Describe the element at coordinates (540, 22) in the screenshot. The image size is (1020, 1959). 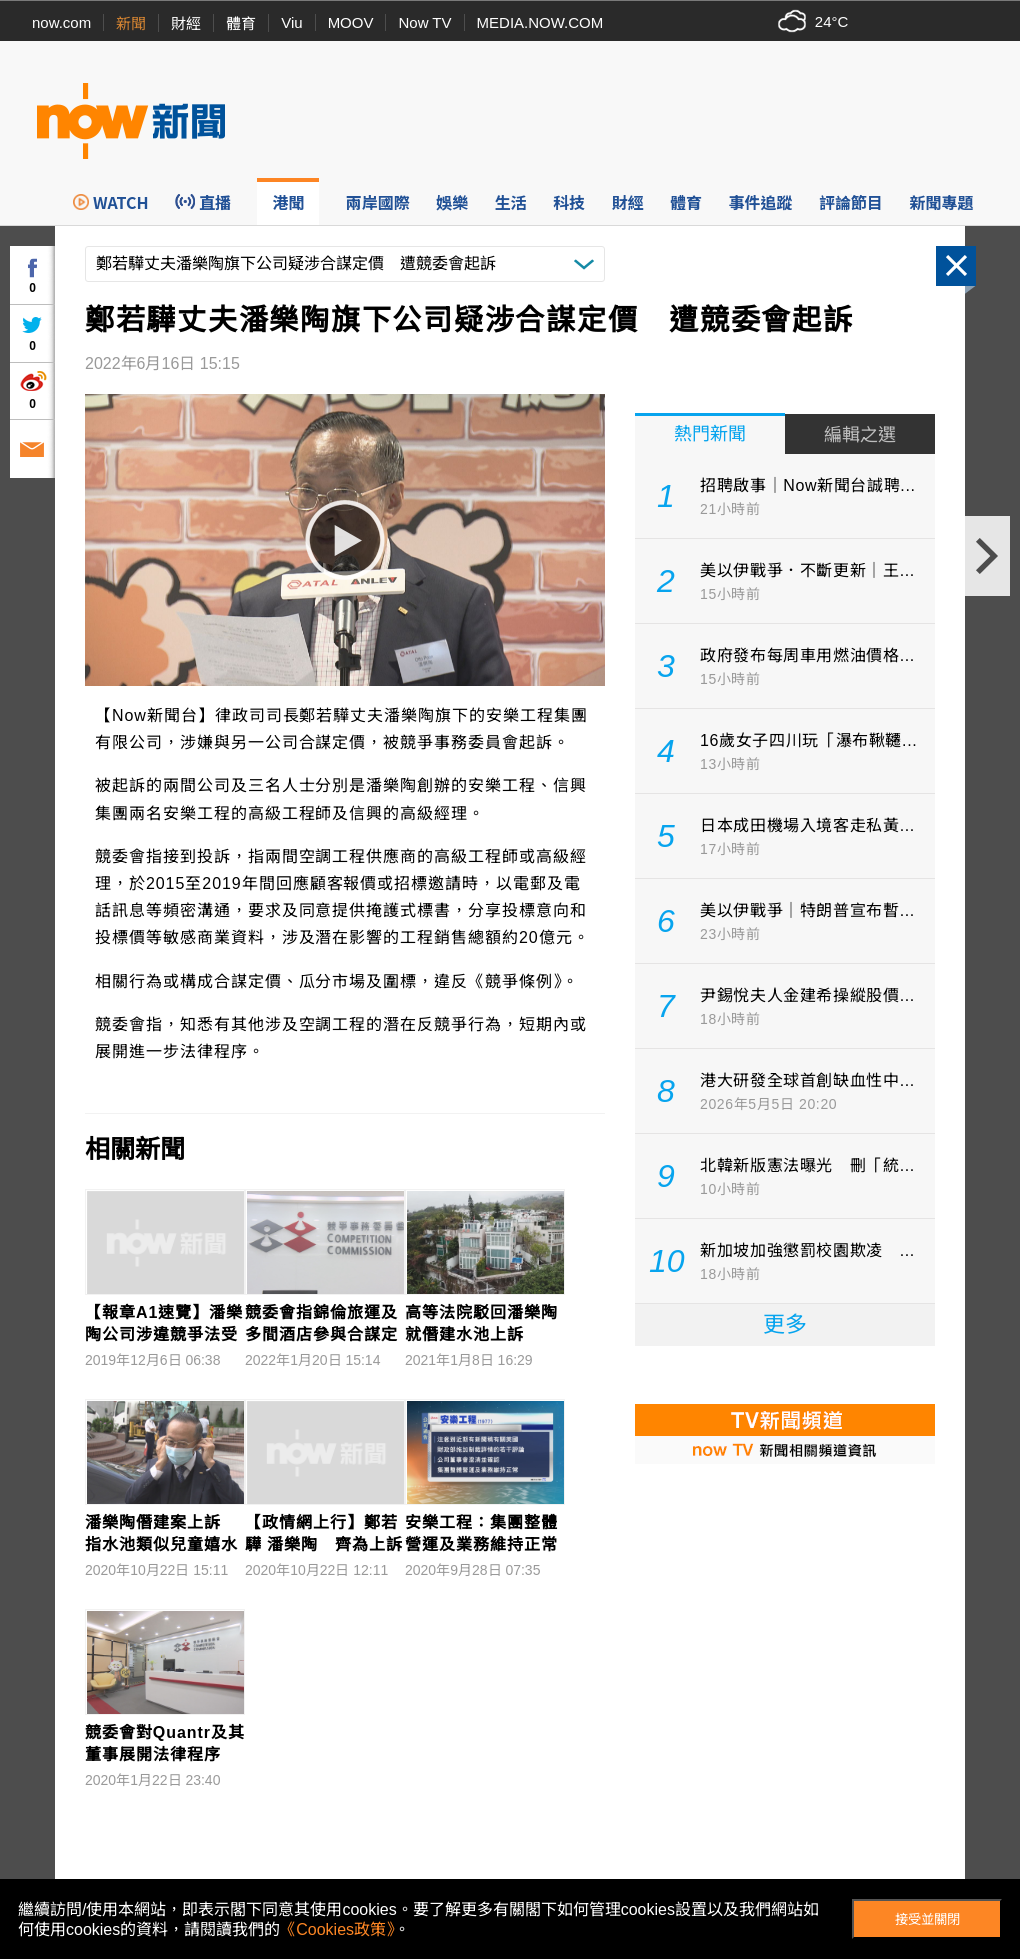
I see `MEDIA.NOW.COM` at that location.